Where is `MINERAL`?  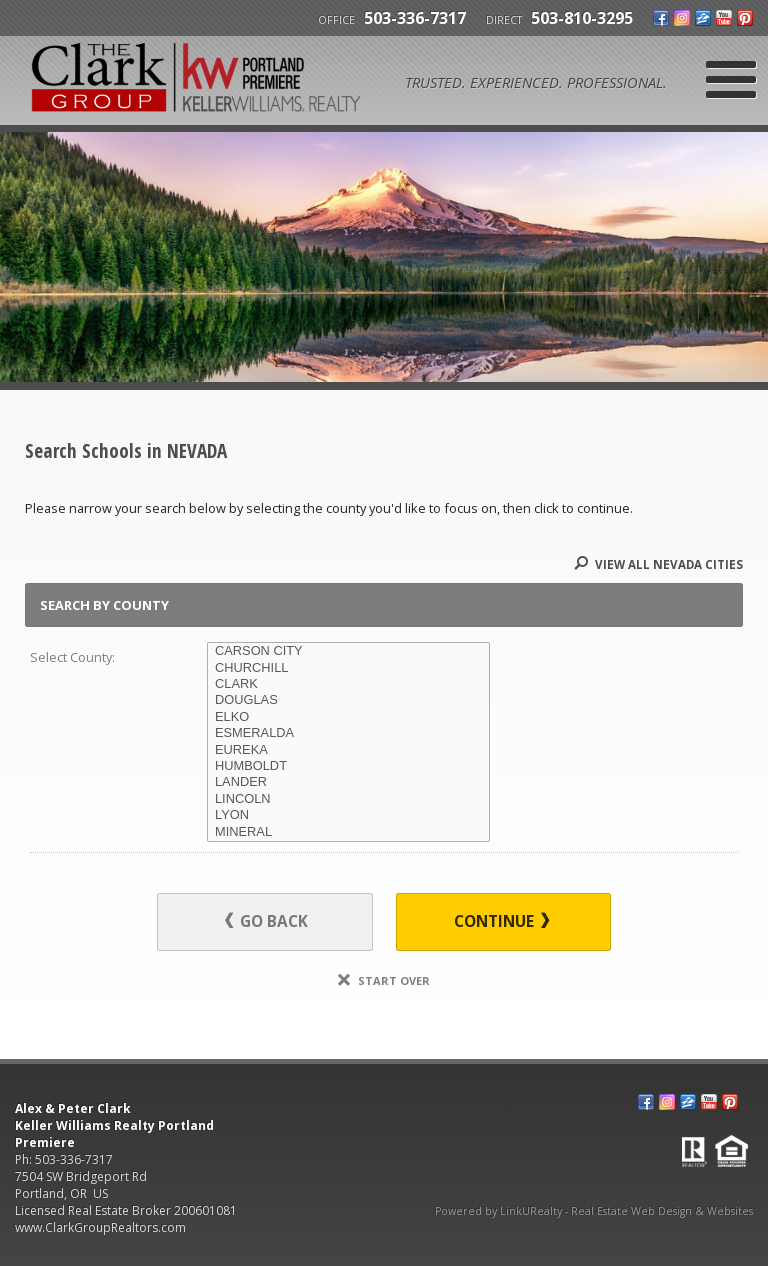
MINERAL is located at coordinates (348, 832).